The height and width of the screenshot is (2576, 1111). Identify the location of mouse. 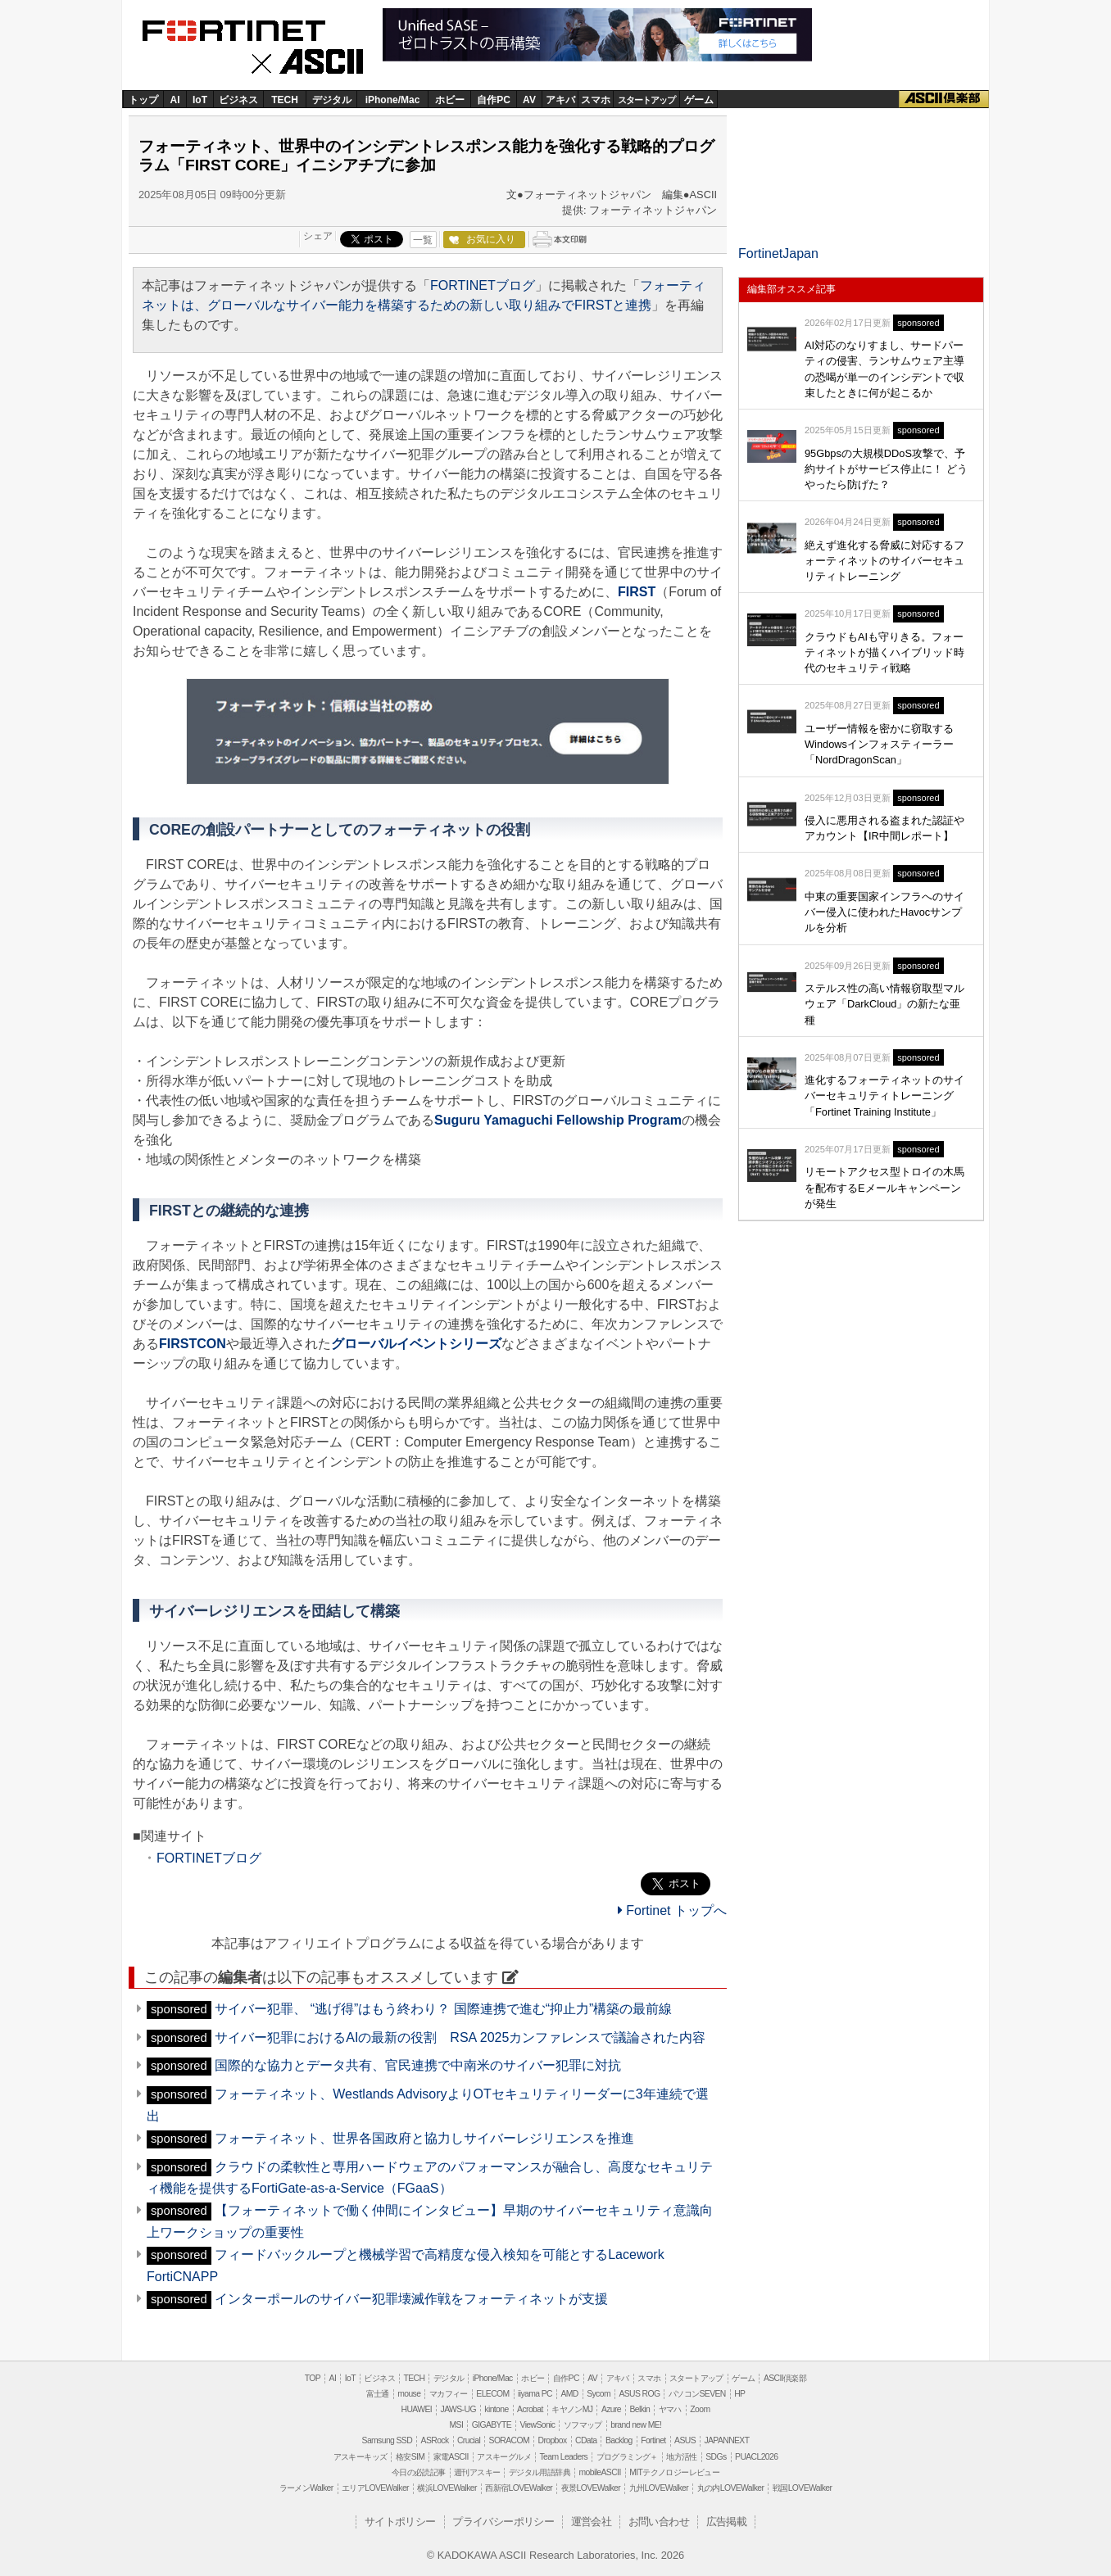
(408, 2393).